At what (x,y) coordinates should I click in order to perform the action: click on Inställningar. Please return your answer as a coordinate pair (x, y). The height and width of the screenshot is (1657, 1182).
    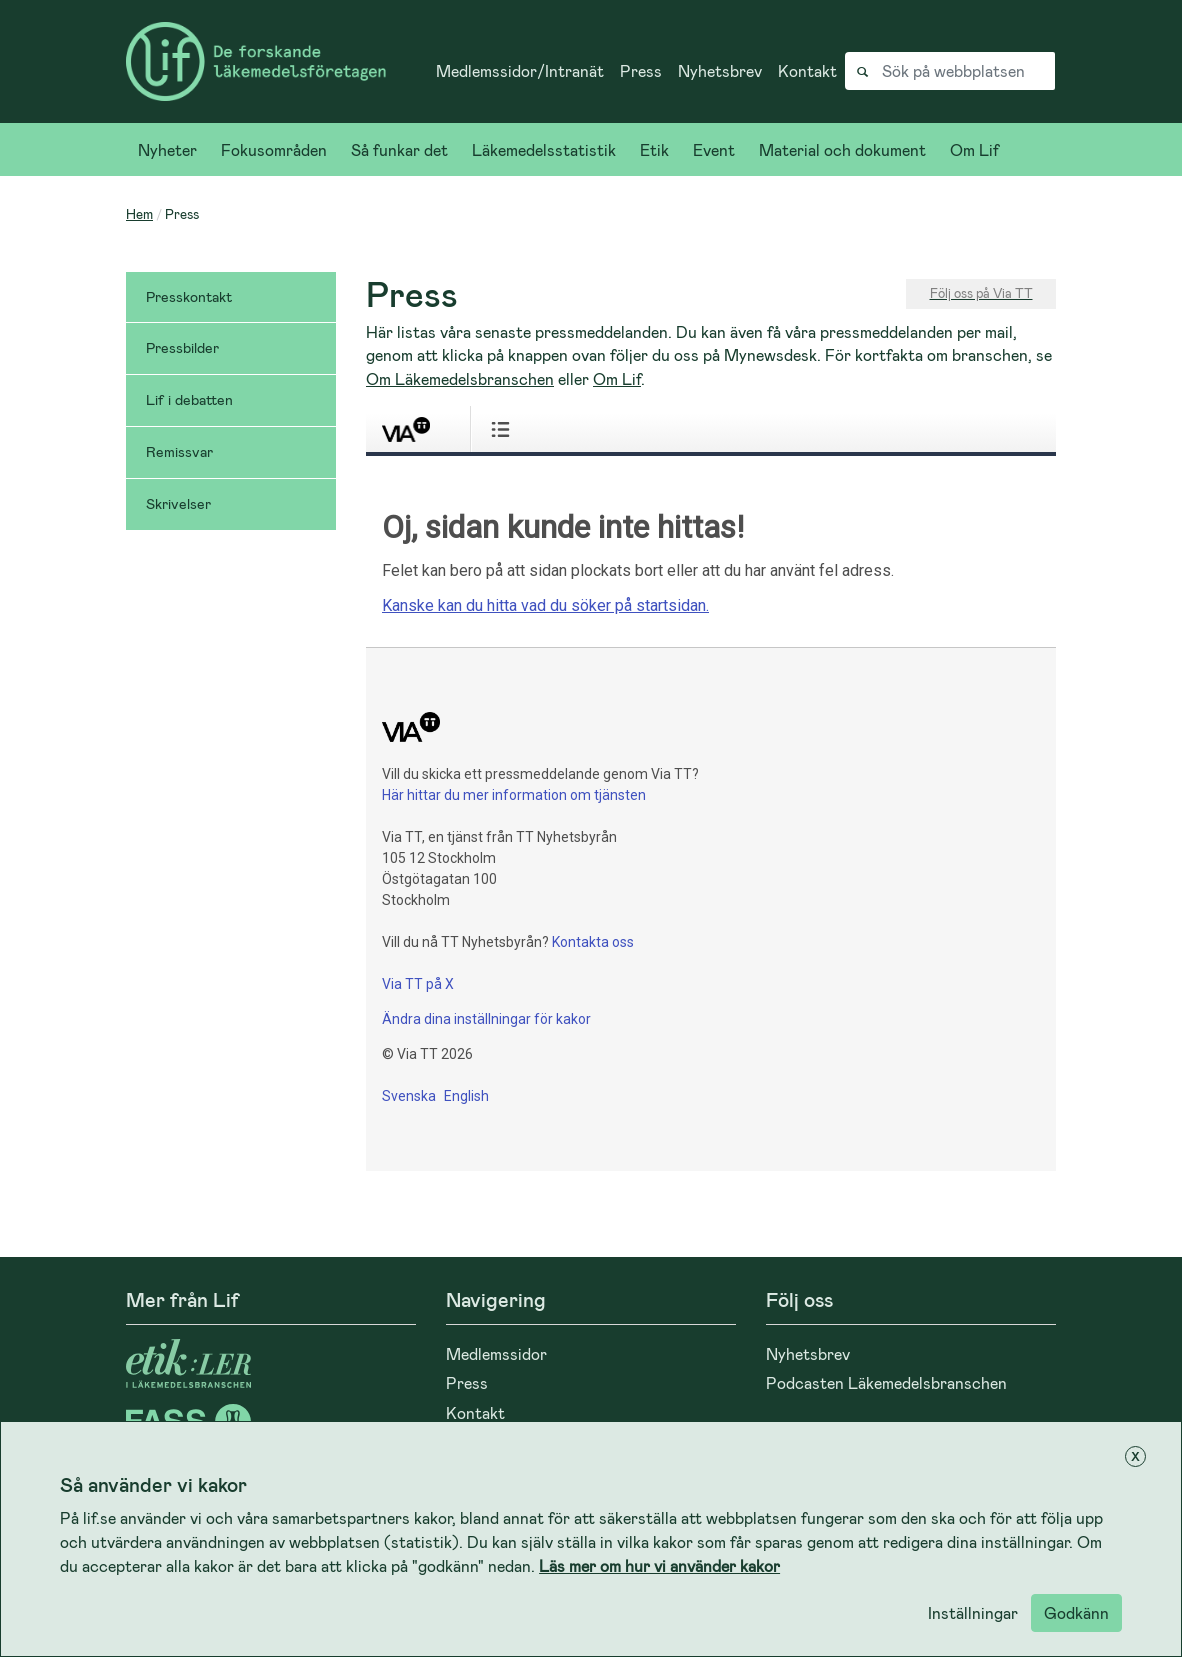
    Looking at the image, I should click on (973, 1612).